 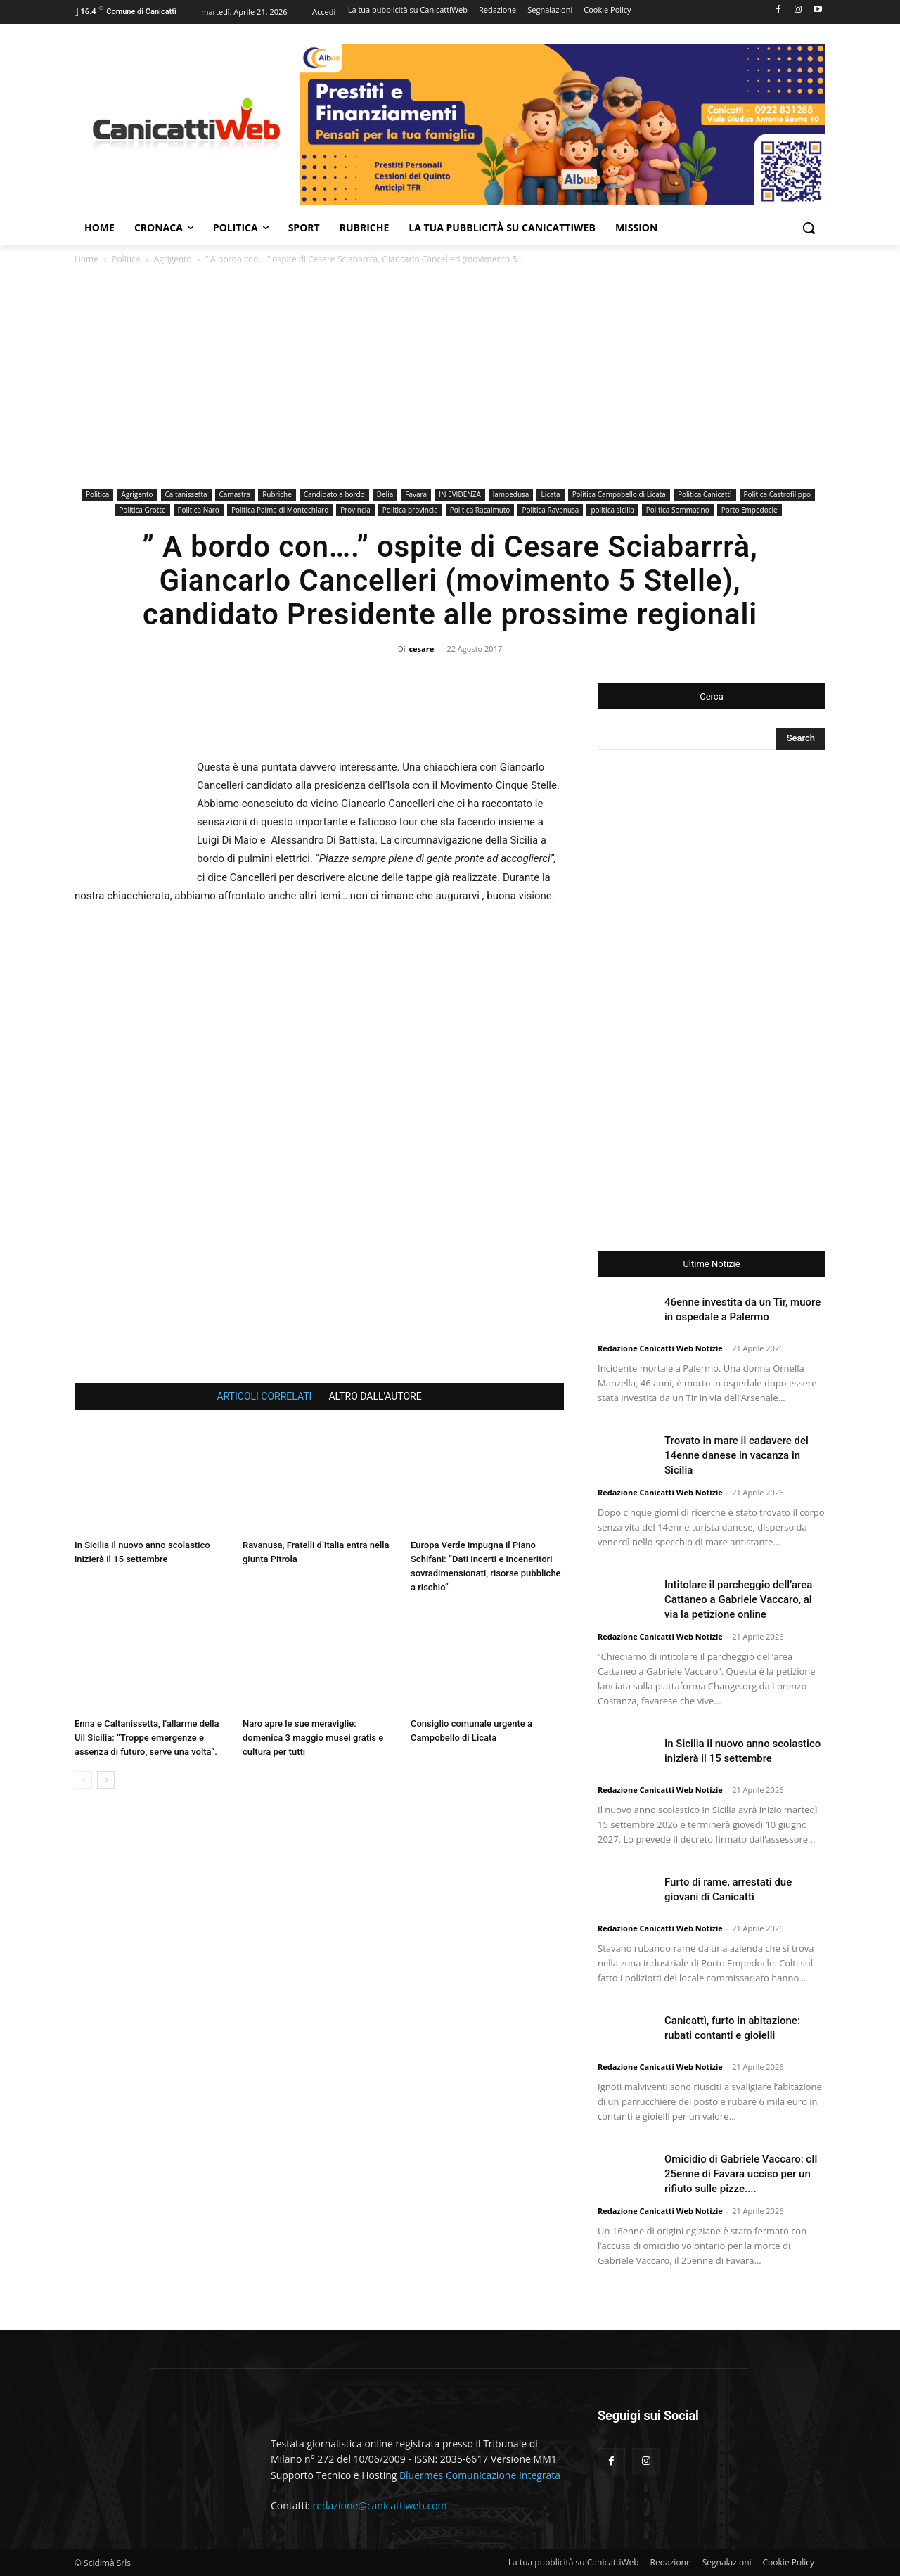 I want to click on Politica Racalmuto, so click(x=480, y=510).